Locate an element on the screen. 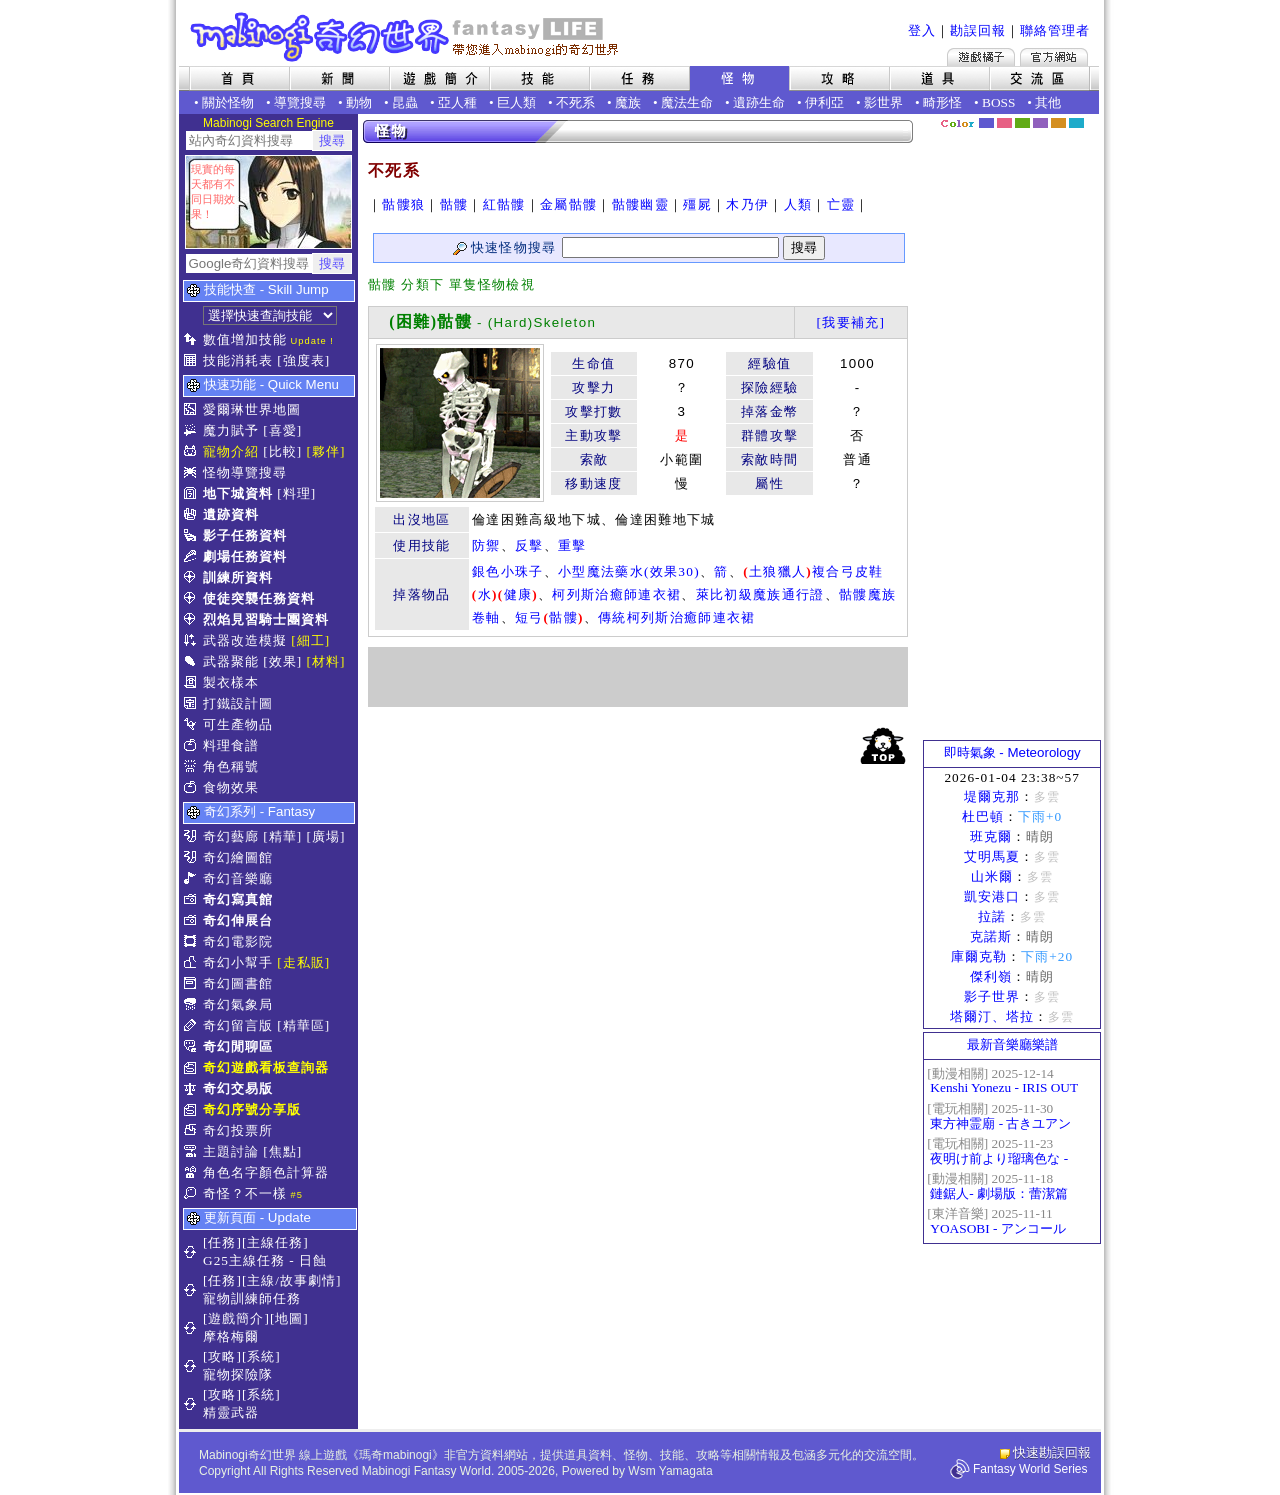 The width and height of the screenshot is (1280, 1495). 拉諾 is located at coordinates (992, 916).